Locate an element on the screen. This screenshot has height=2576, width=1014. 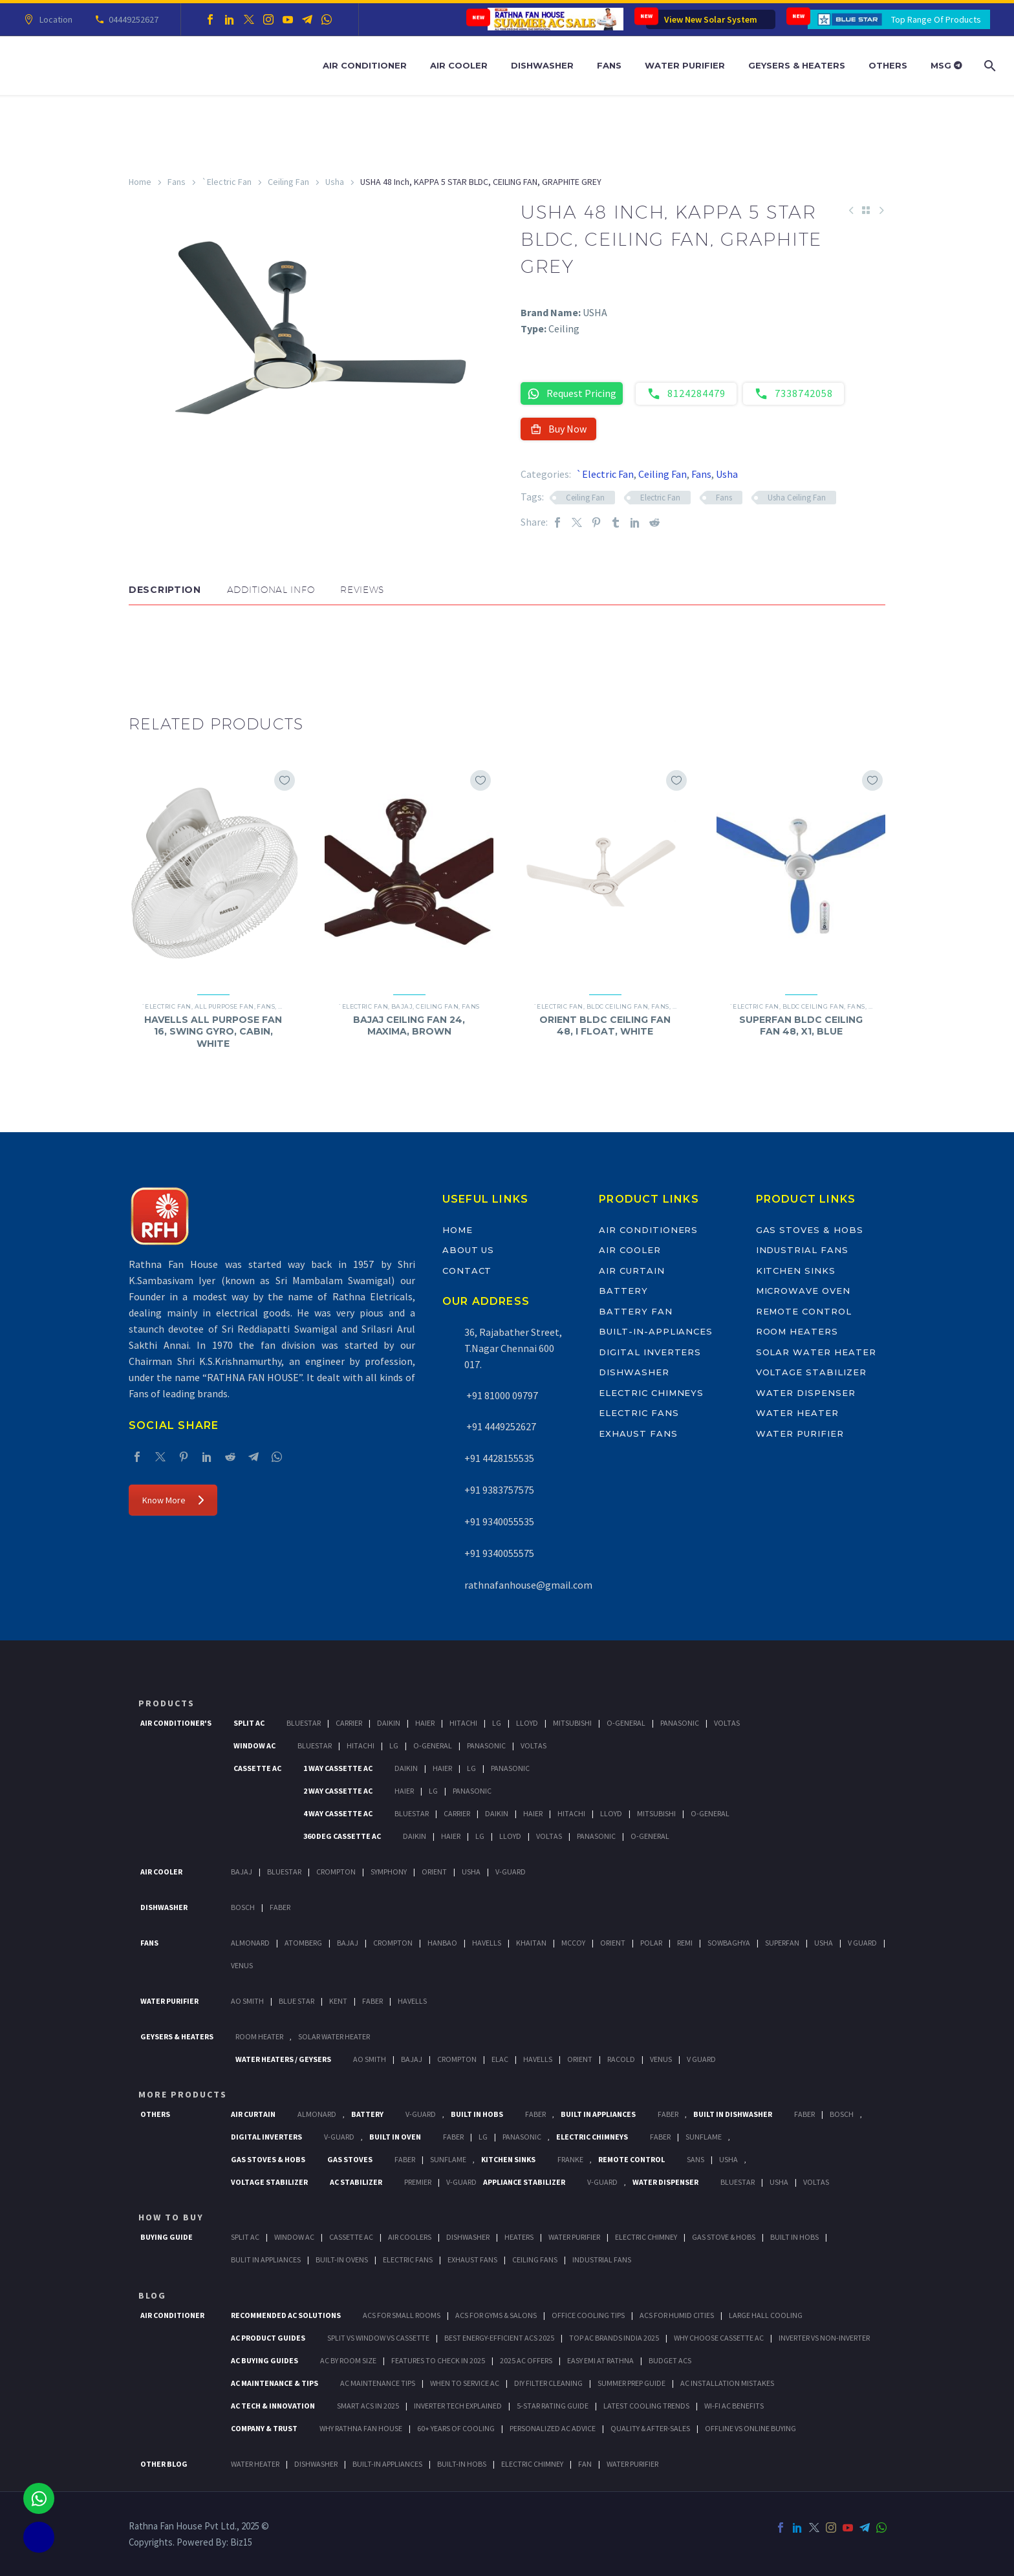
Air Coolers is located at coordinates (409, 2237).